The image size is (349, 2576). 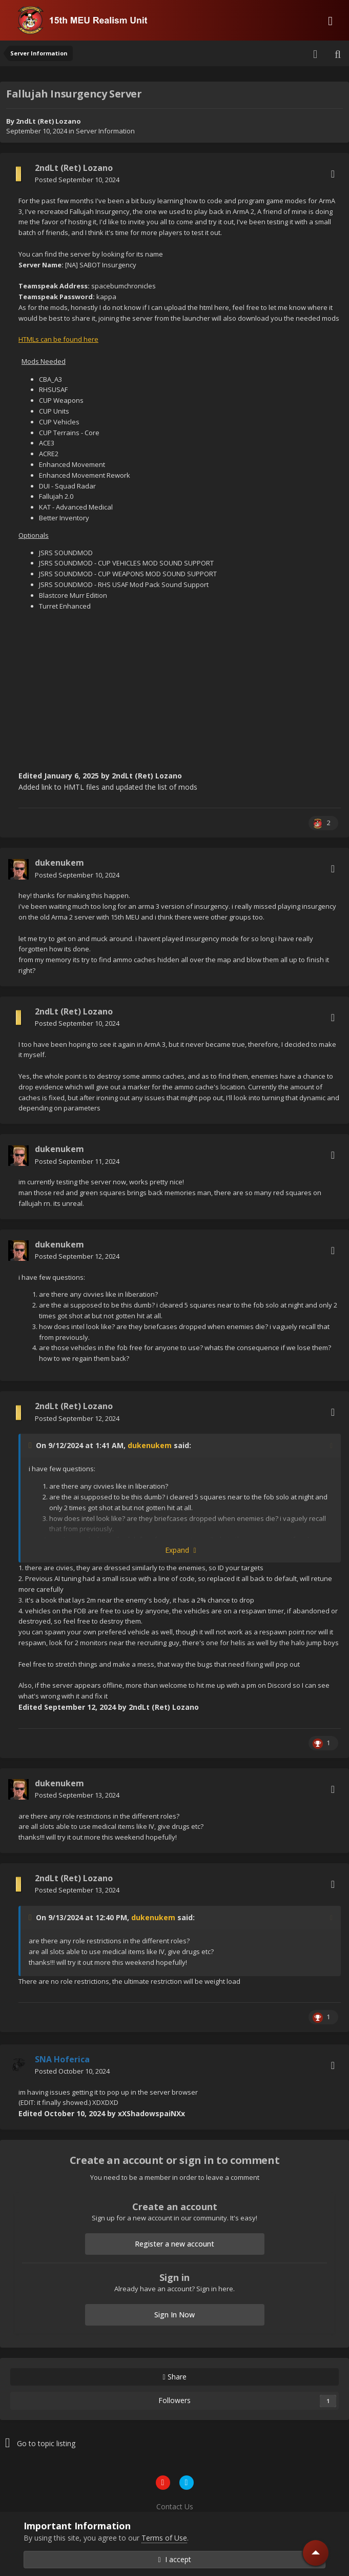 I want to click on Register a new account, so click(x=174, y=2244).